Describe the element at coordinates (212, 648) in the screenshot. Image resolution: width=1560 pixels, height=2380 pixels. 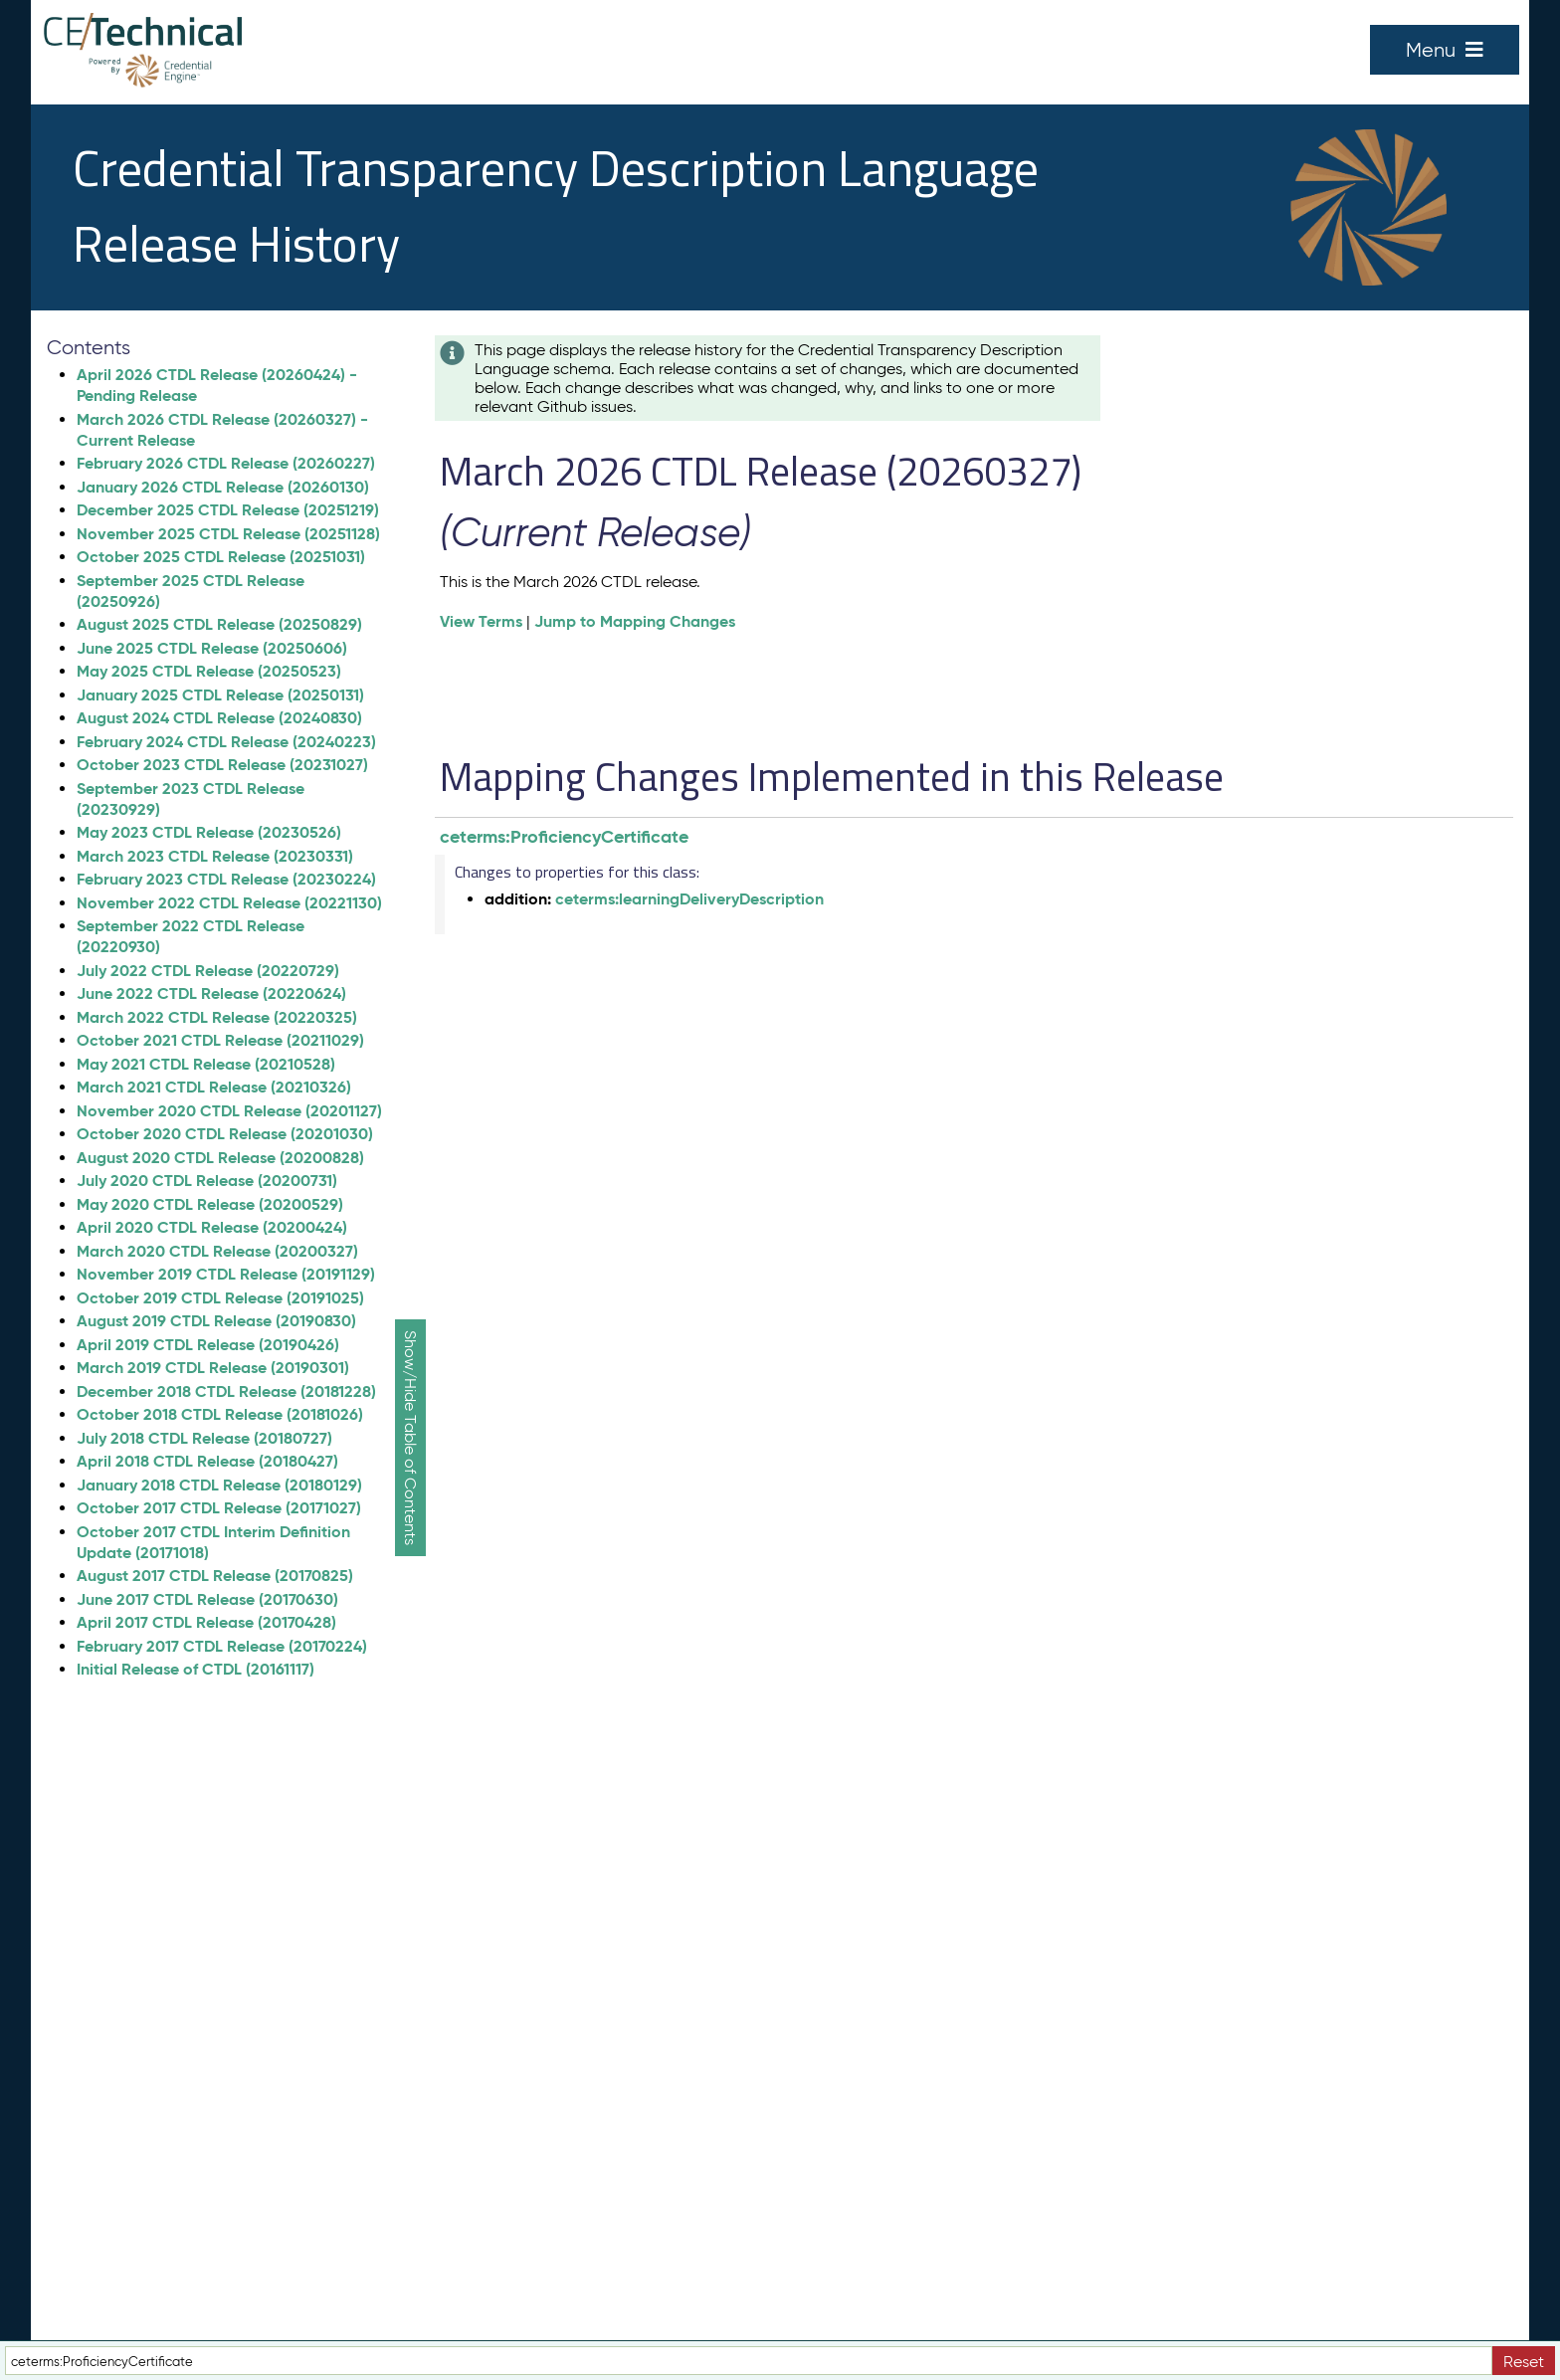
I see `June 2025 CTDL Release (20250606)` at that location.